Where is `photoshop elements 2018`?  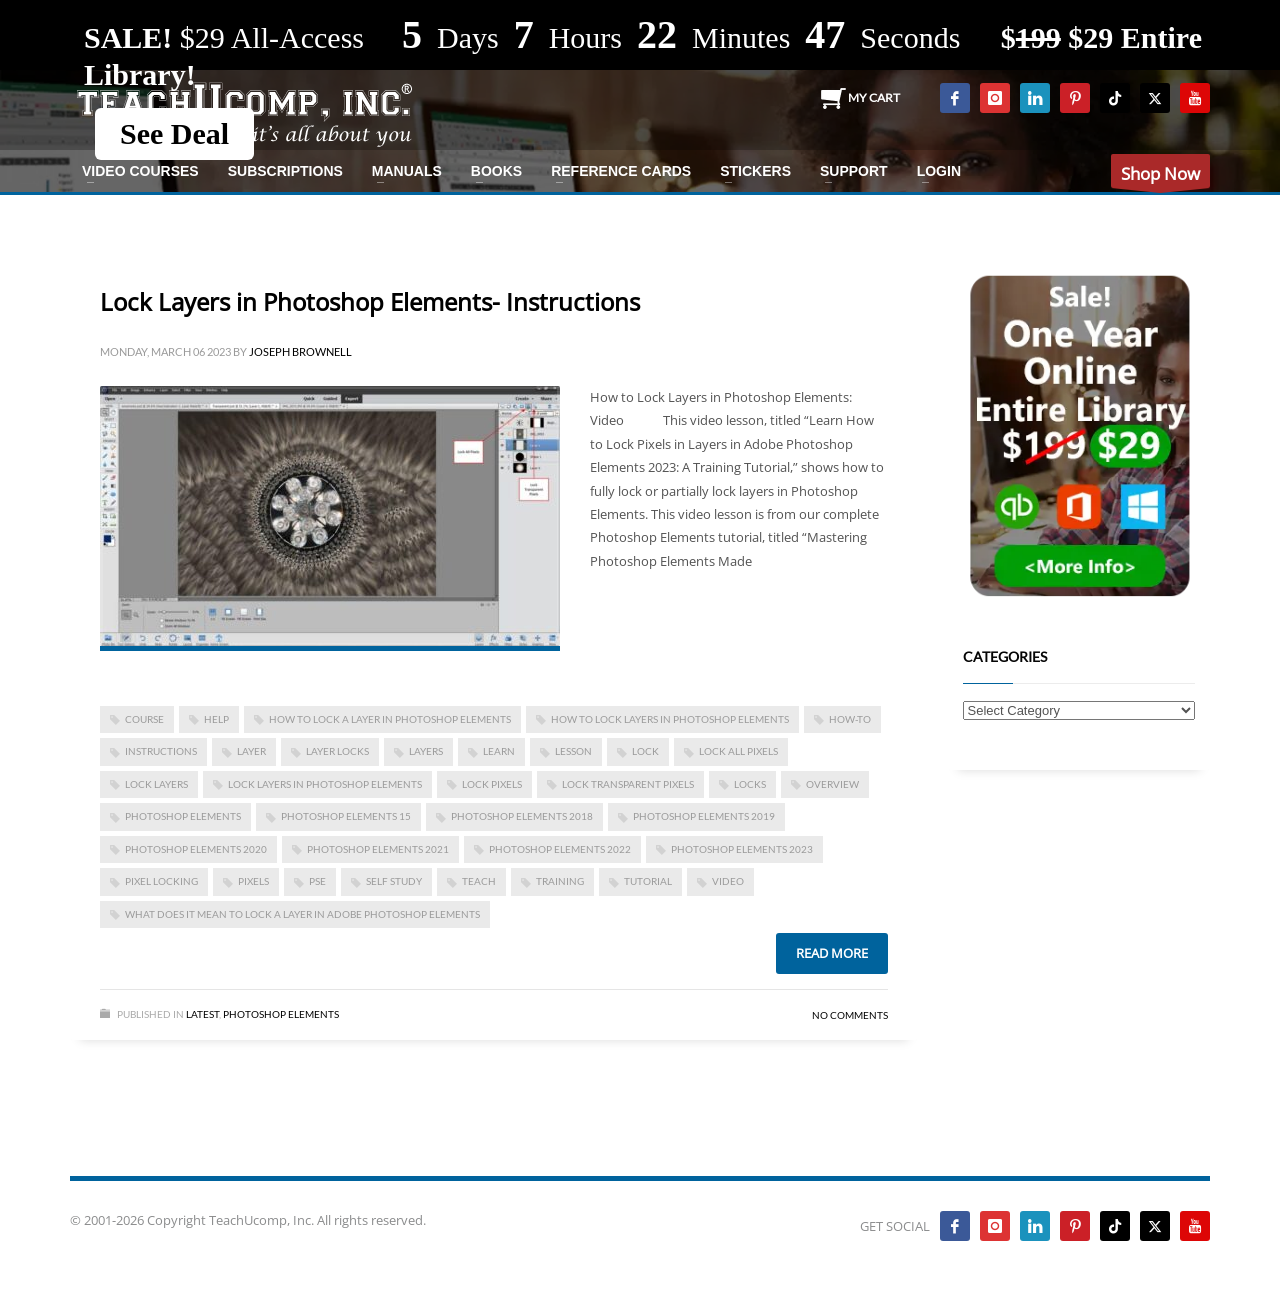 photoshop elements 2018 is located at coordinates (522, 816).